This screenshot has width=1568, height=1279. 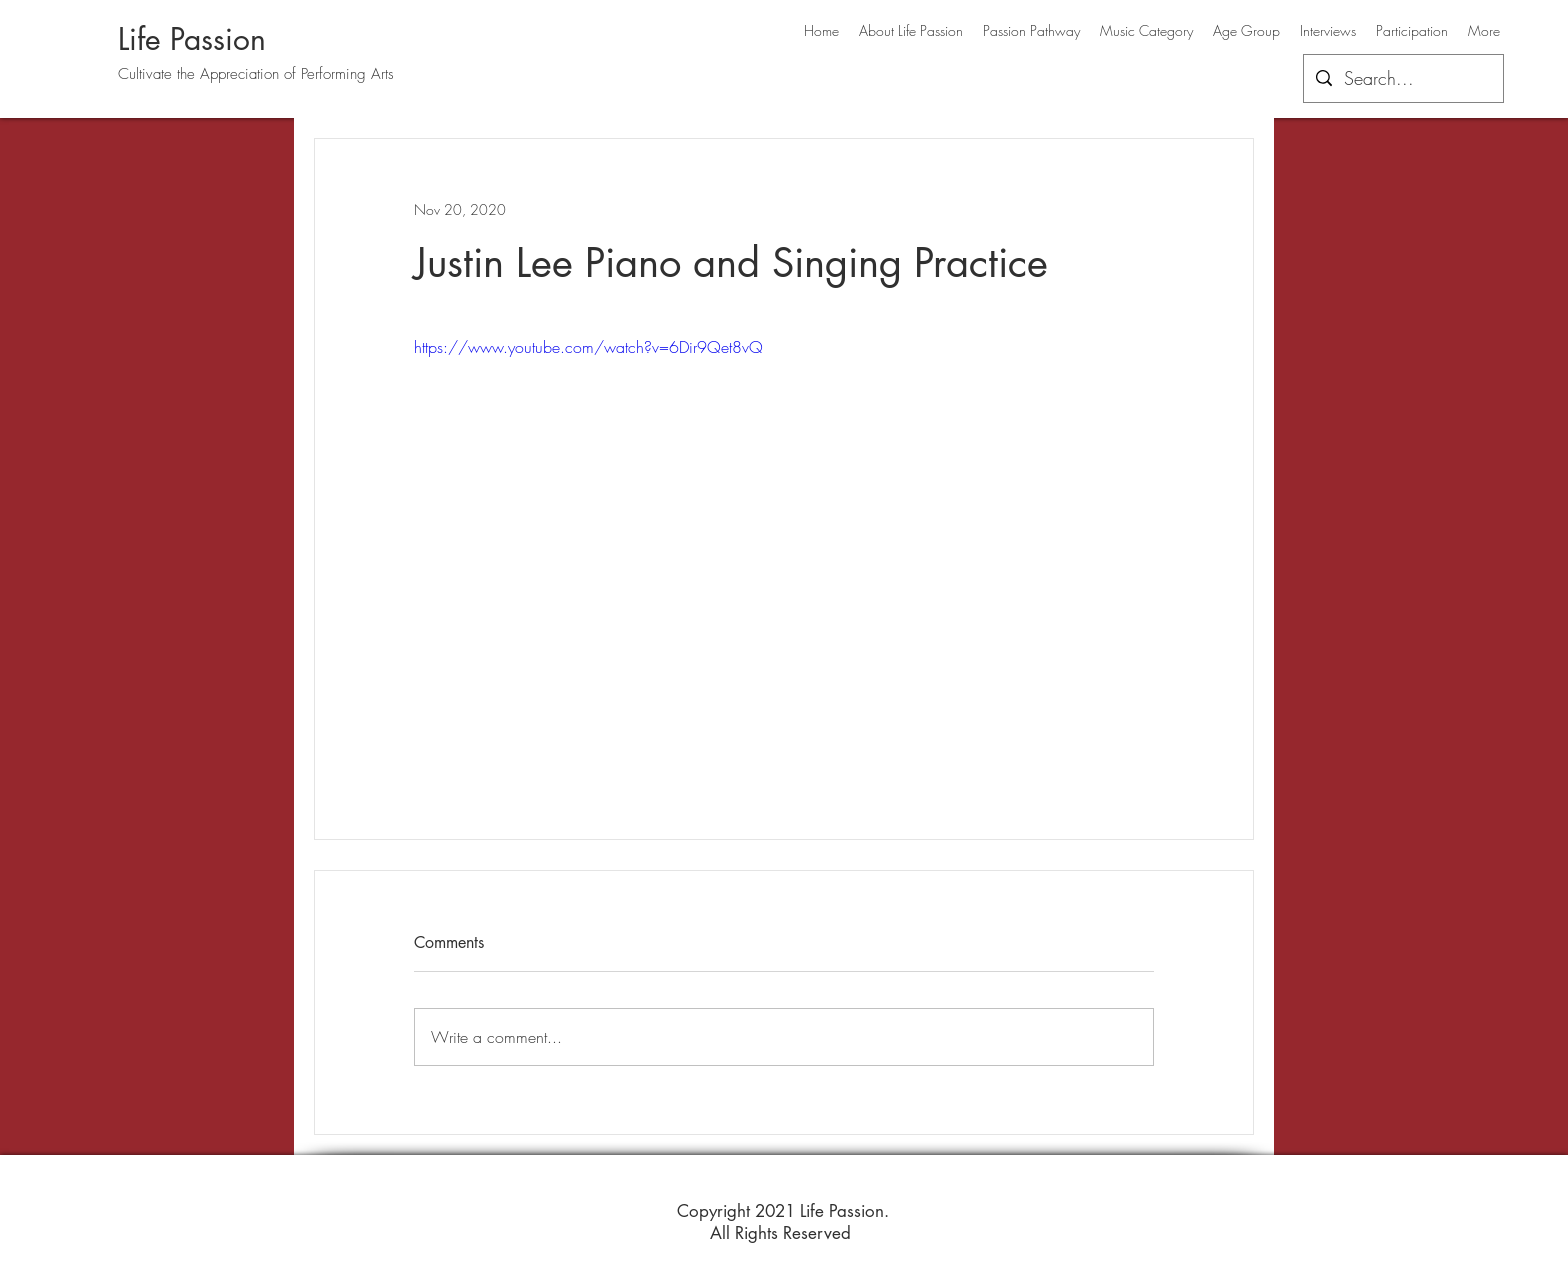 What do you see at coordinates (1402, 79) in the screenshot?
I see `[Search...]` at bounding box center [1402, 79].